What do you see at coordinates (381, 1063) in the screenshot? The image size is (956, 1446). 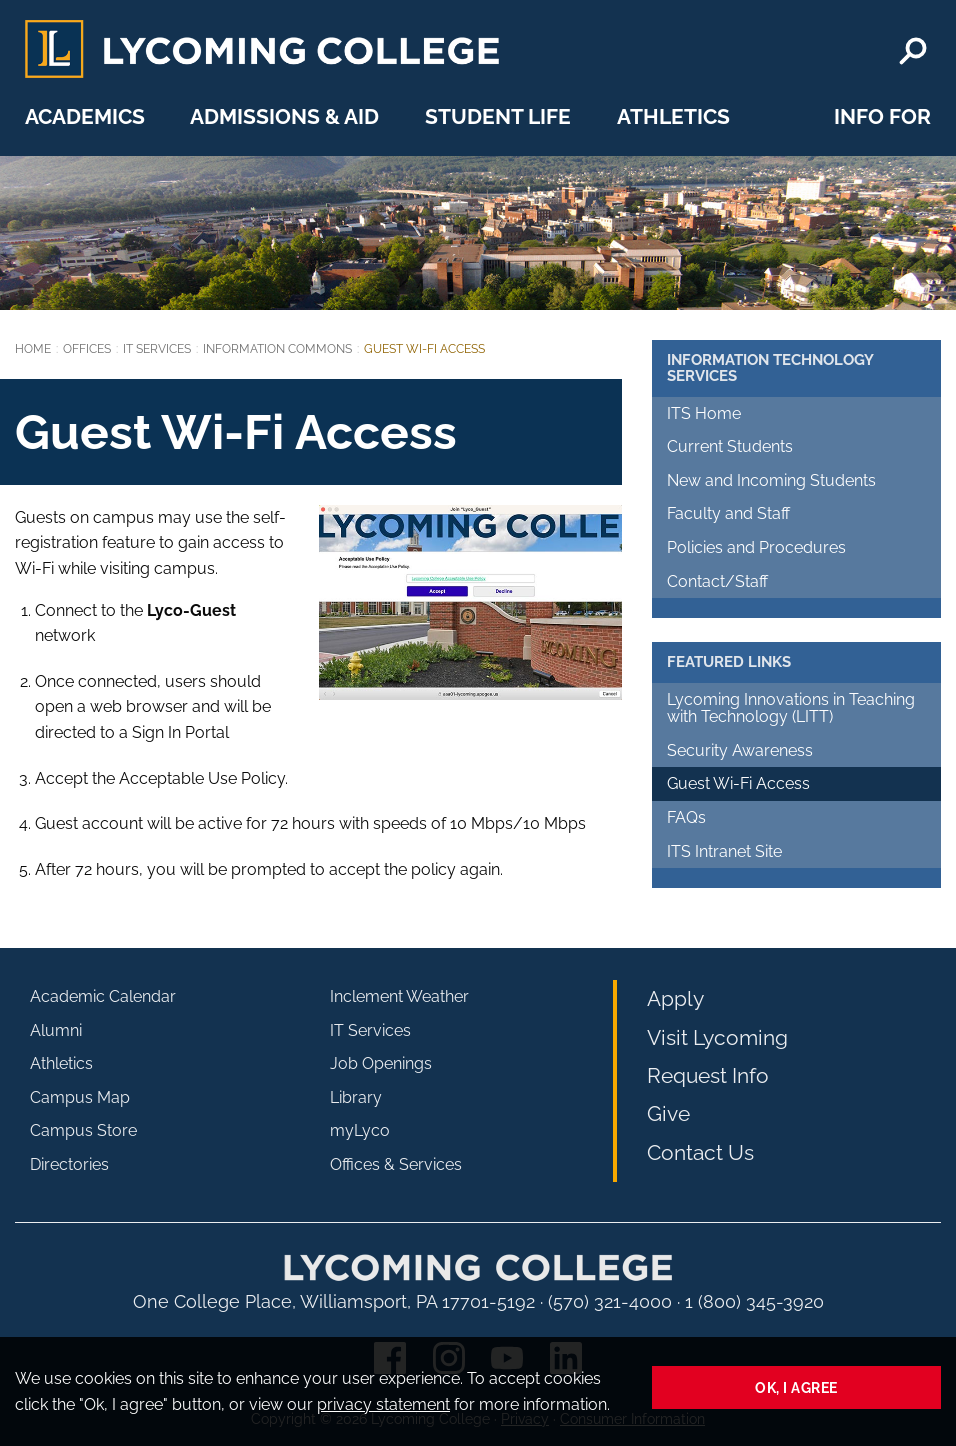 I see `Job Openings` at bounding box center [381, 1063].